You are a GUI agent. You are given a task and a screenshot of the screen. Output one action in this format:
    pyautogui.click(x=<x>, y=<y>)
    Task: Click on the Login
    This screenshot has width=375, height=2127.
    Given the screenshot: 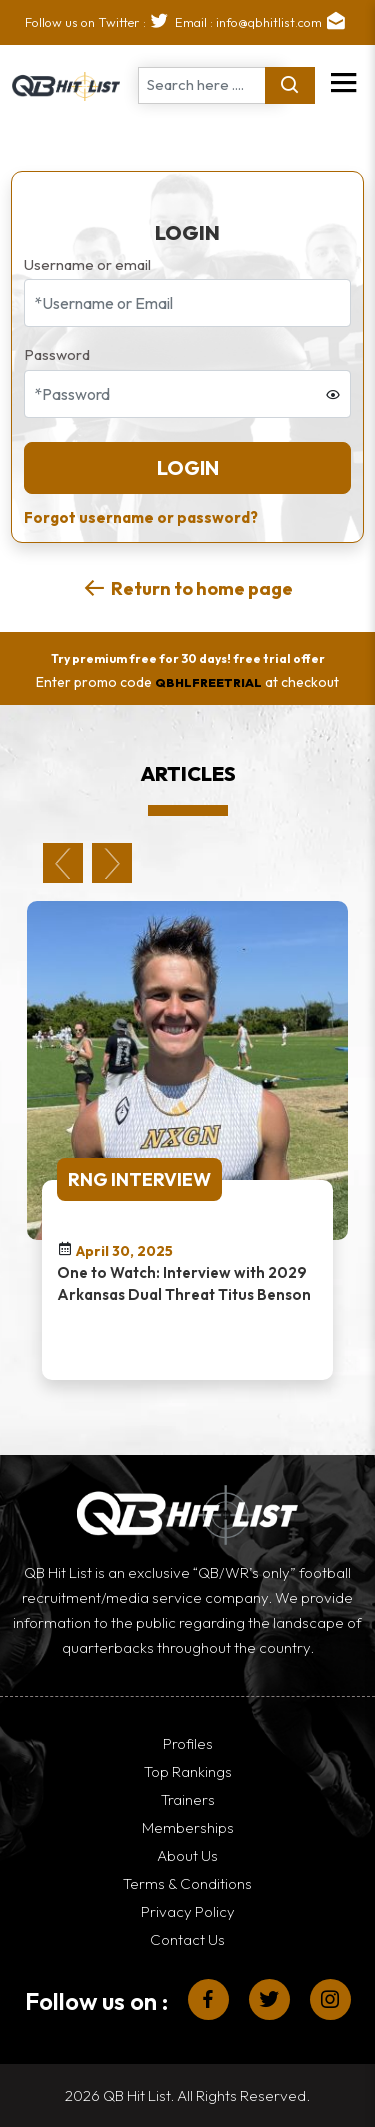 What is the action you would take?
    pyautogui.click(x=188, y=467)
    